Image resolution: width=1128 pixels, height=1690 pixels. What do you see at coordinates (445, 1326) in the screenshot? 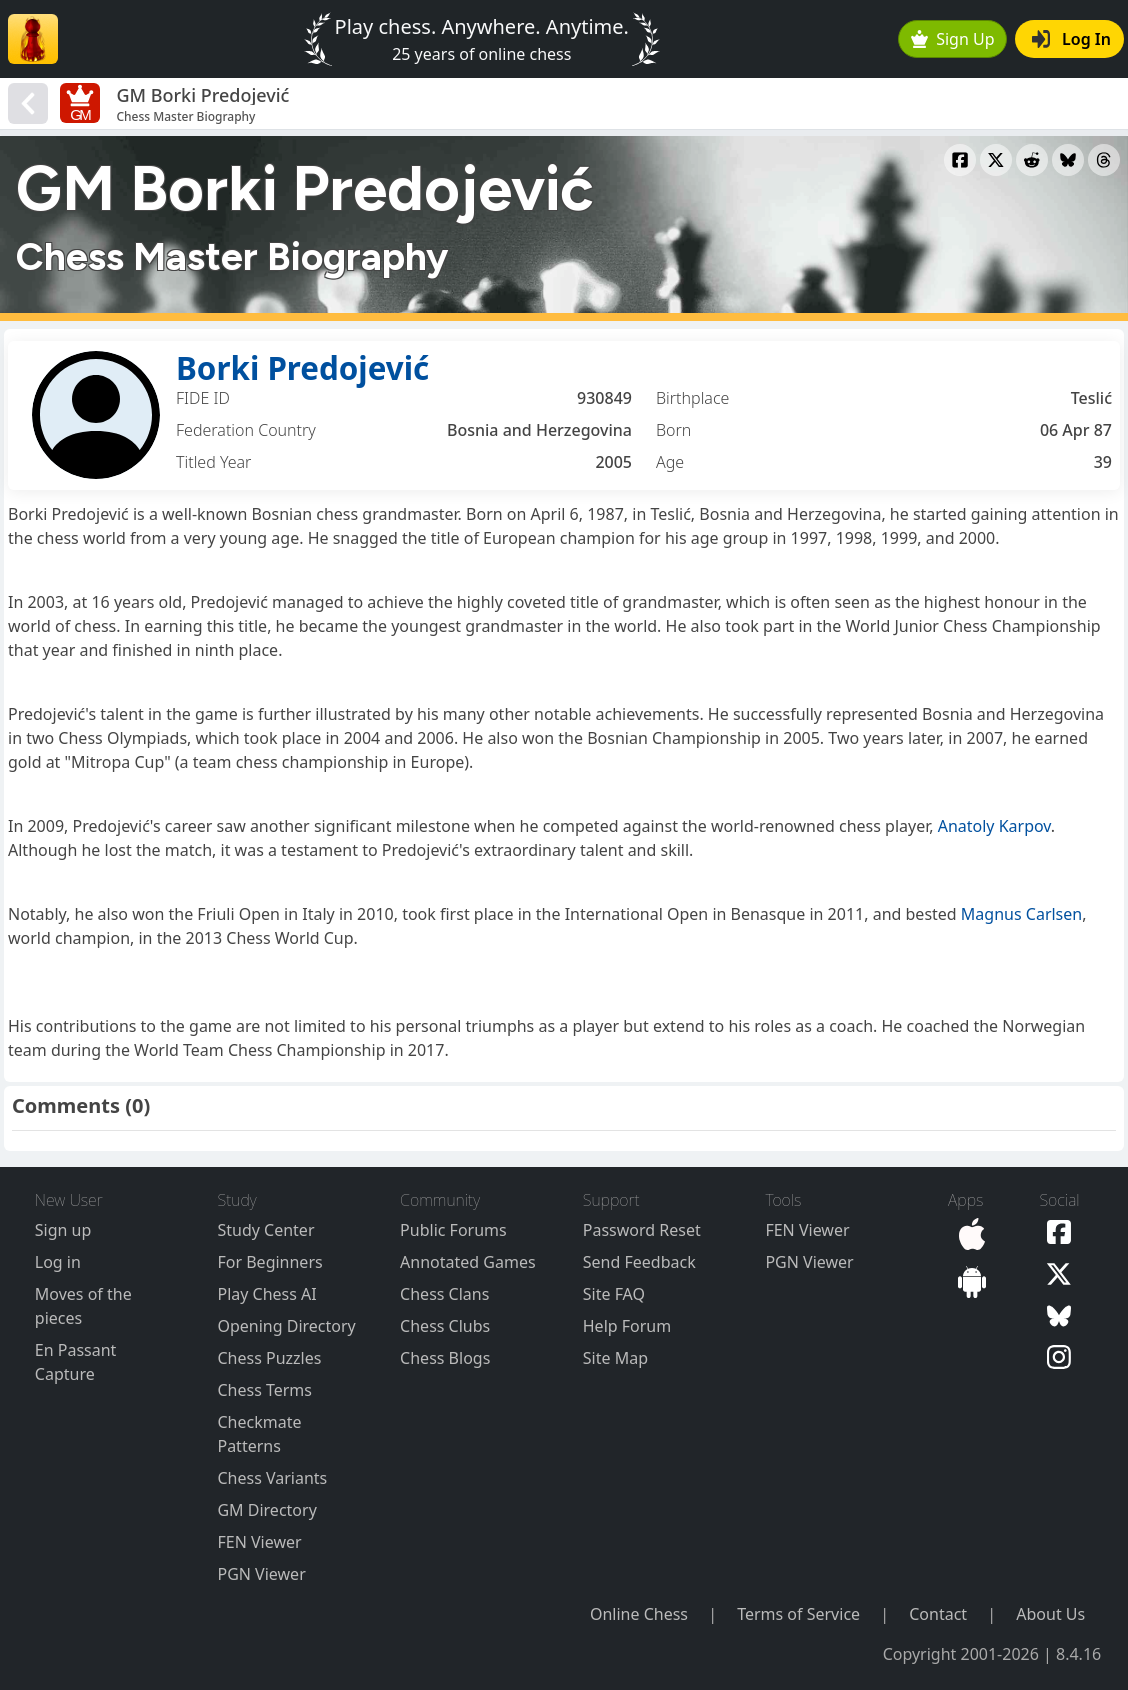
I see `Chess Clubs` at bounding box center [445, 1326].